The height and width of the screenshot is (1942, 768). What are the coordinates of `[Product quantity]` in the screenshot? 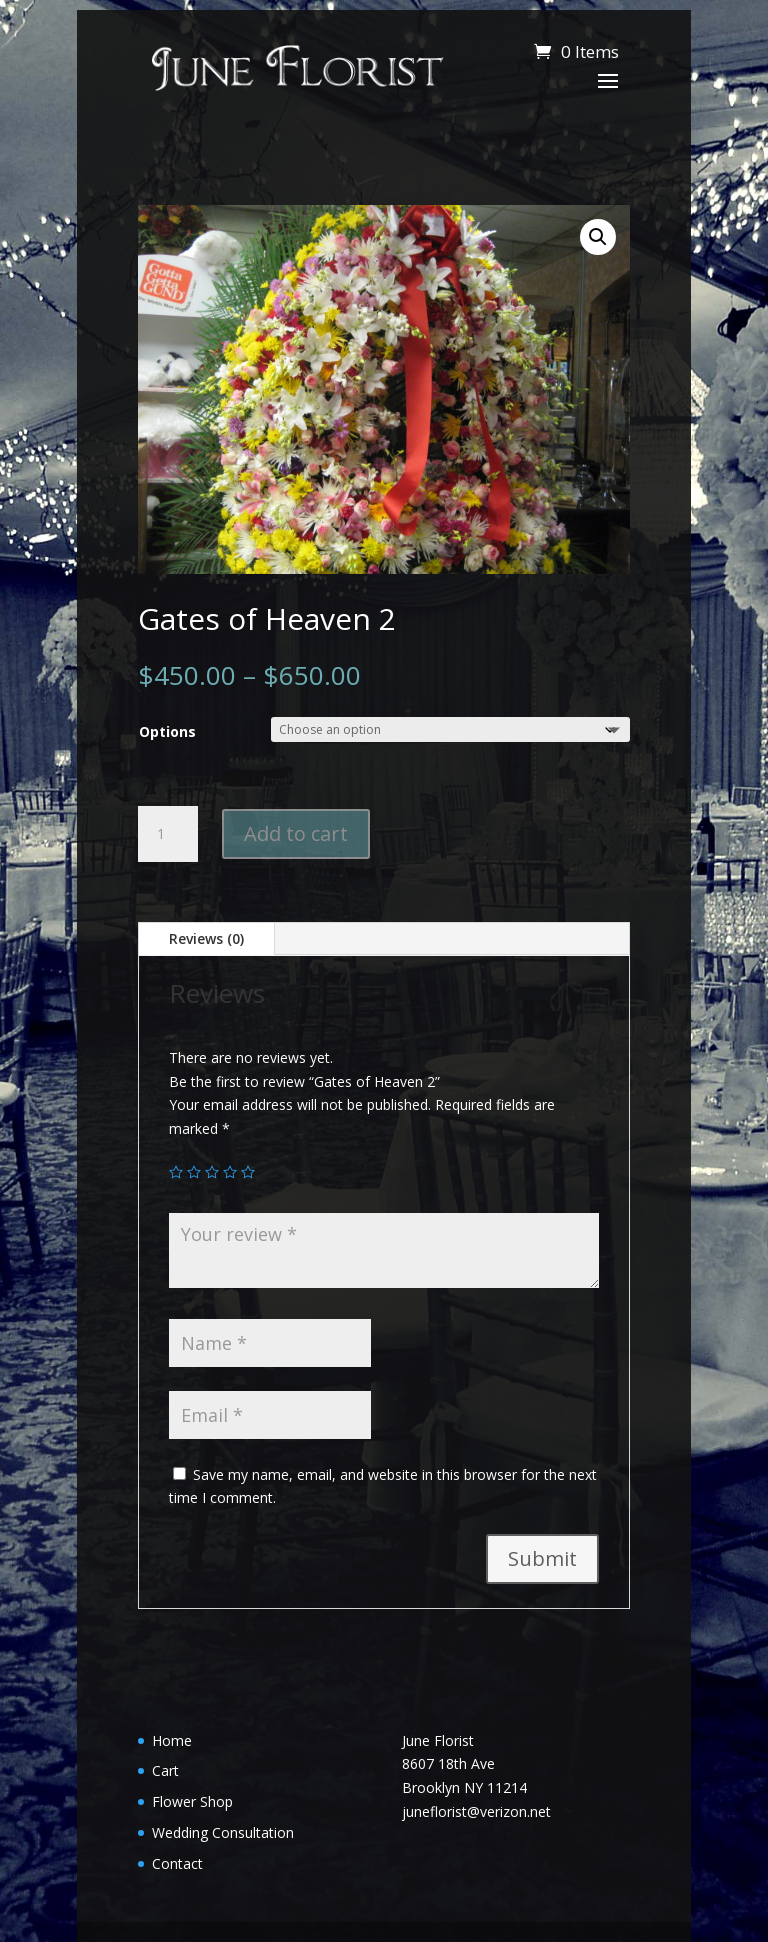 It's located at (168, 834).